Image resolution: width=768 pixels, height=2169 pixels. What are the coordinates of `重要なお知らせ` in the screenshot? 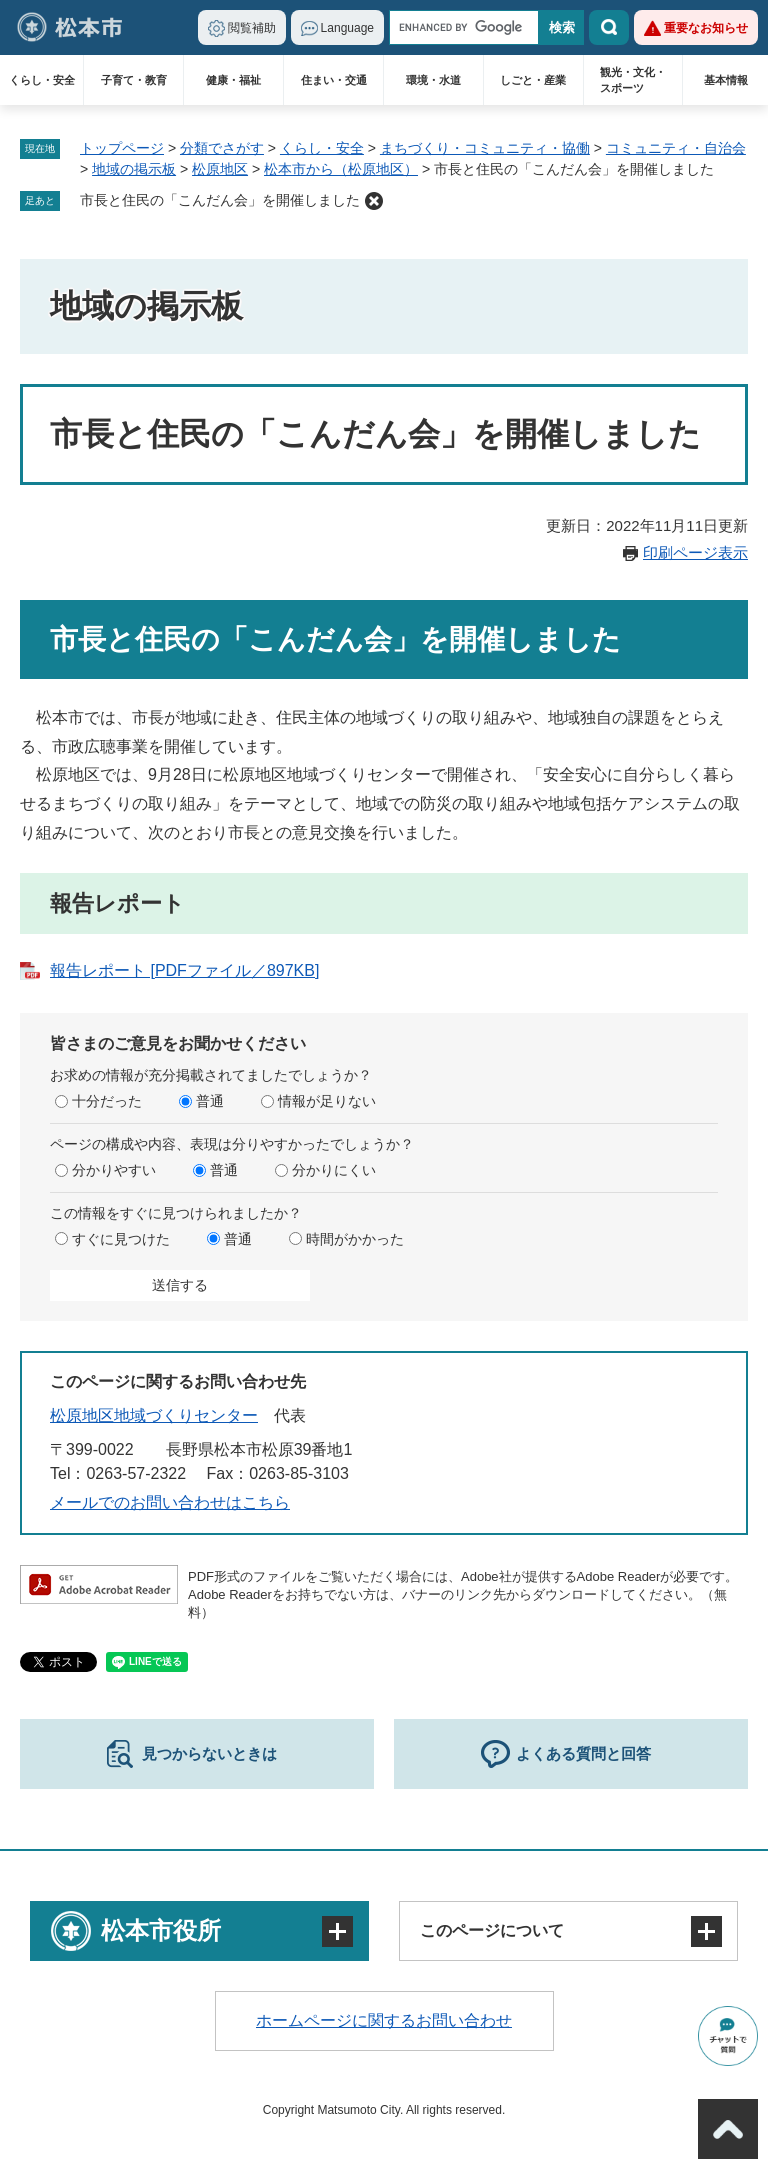 It's located at (706, 28).